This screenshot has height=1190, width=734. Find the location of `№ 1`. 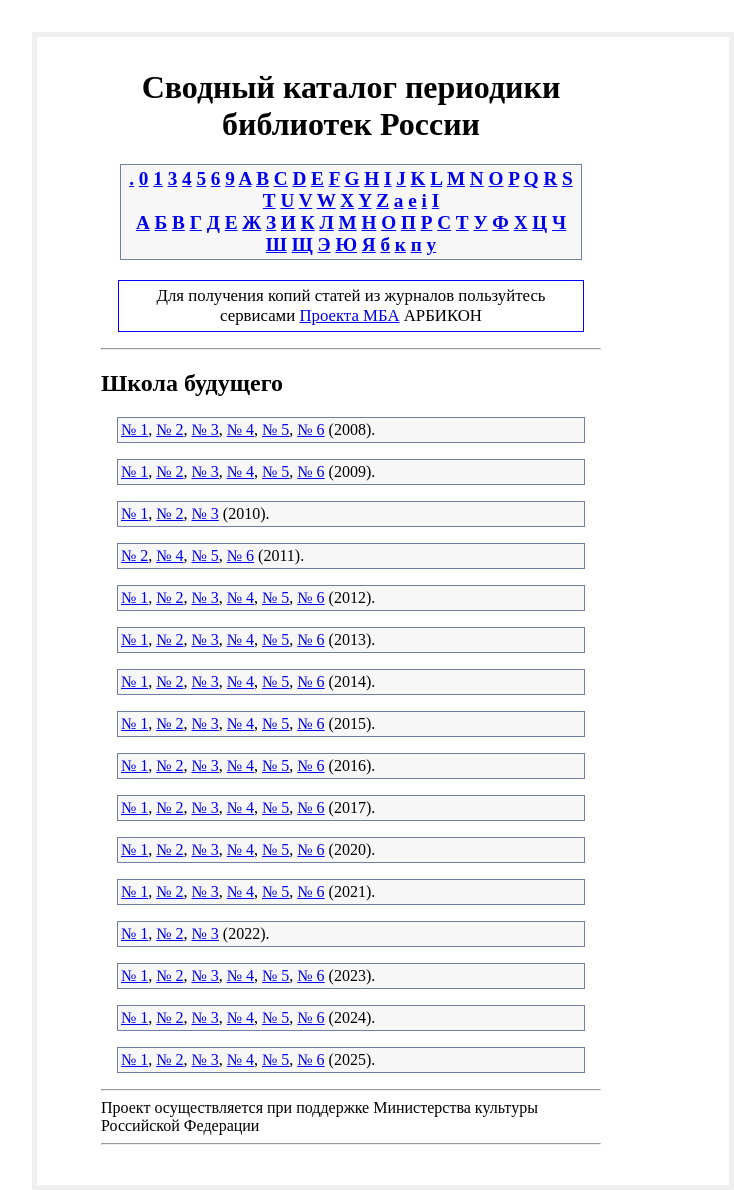

№ 1 is located at coordinates (134, 429).